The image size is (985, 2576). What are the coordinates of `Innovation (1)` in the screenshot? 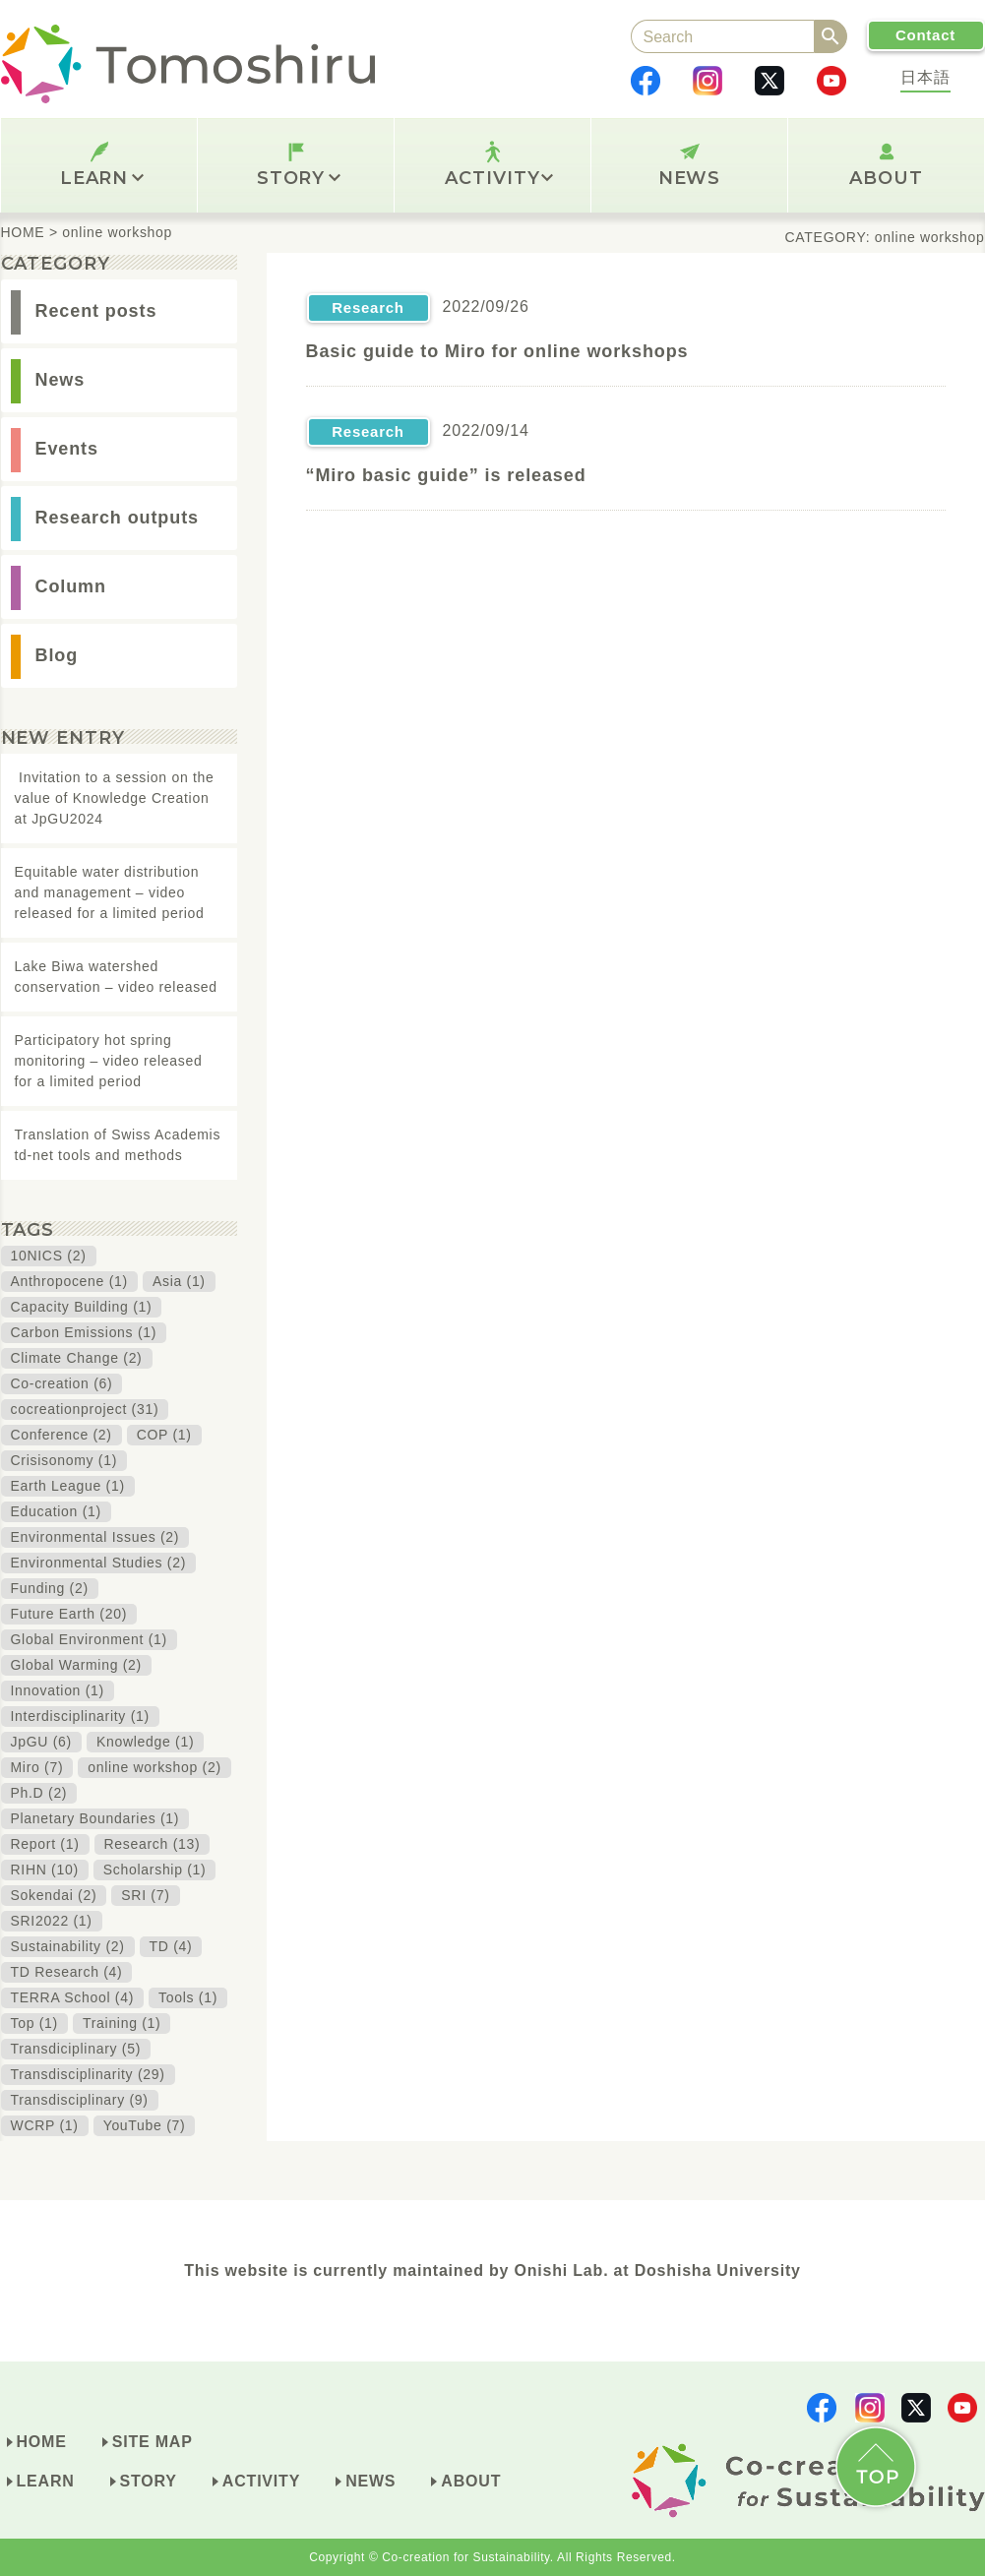 It's located at (57, 1690).